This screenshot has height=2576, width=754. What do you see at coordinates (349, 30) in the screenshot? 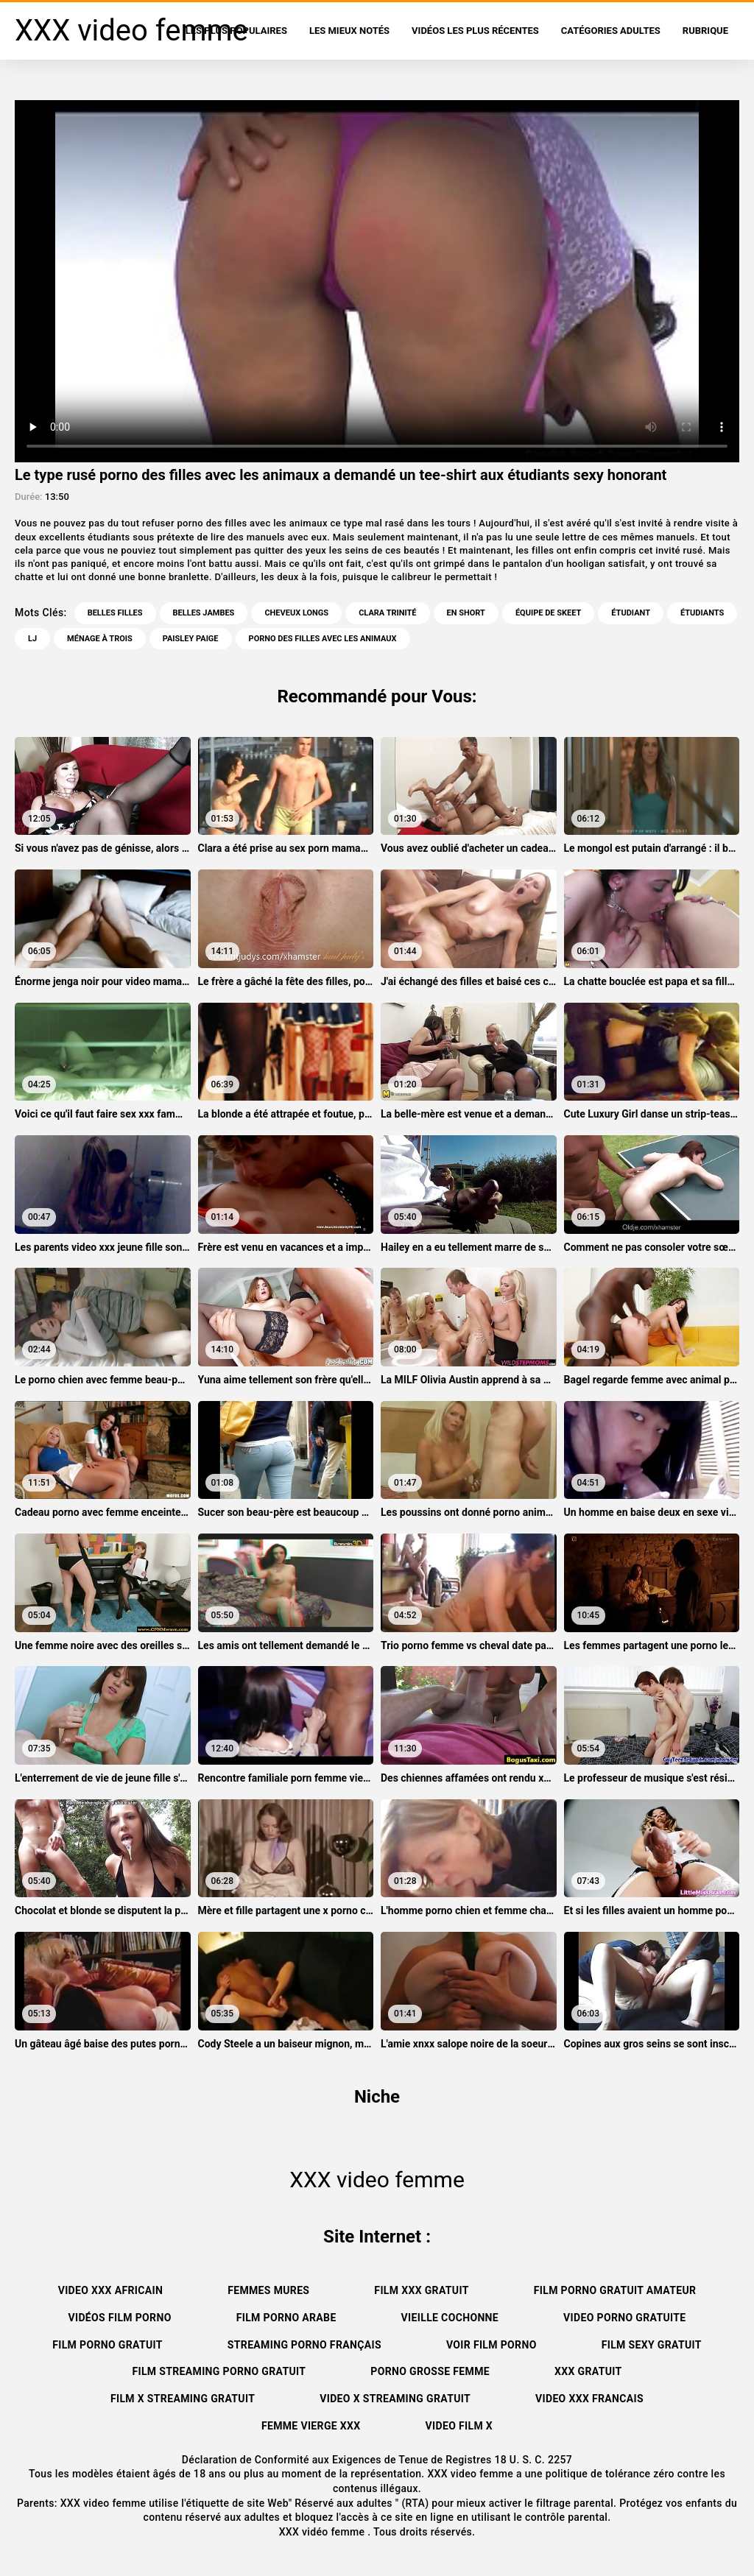
I see `Les Mieux Notés` at bounding box center [349, 30].